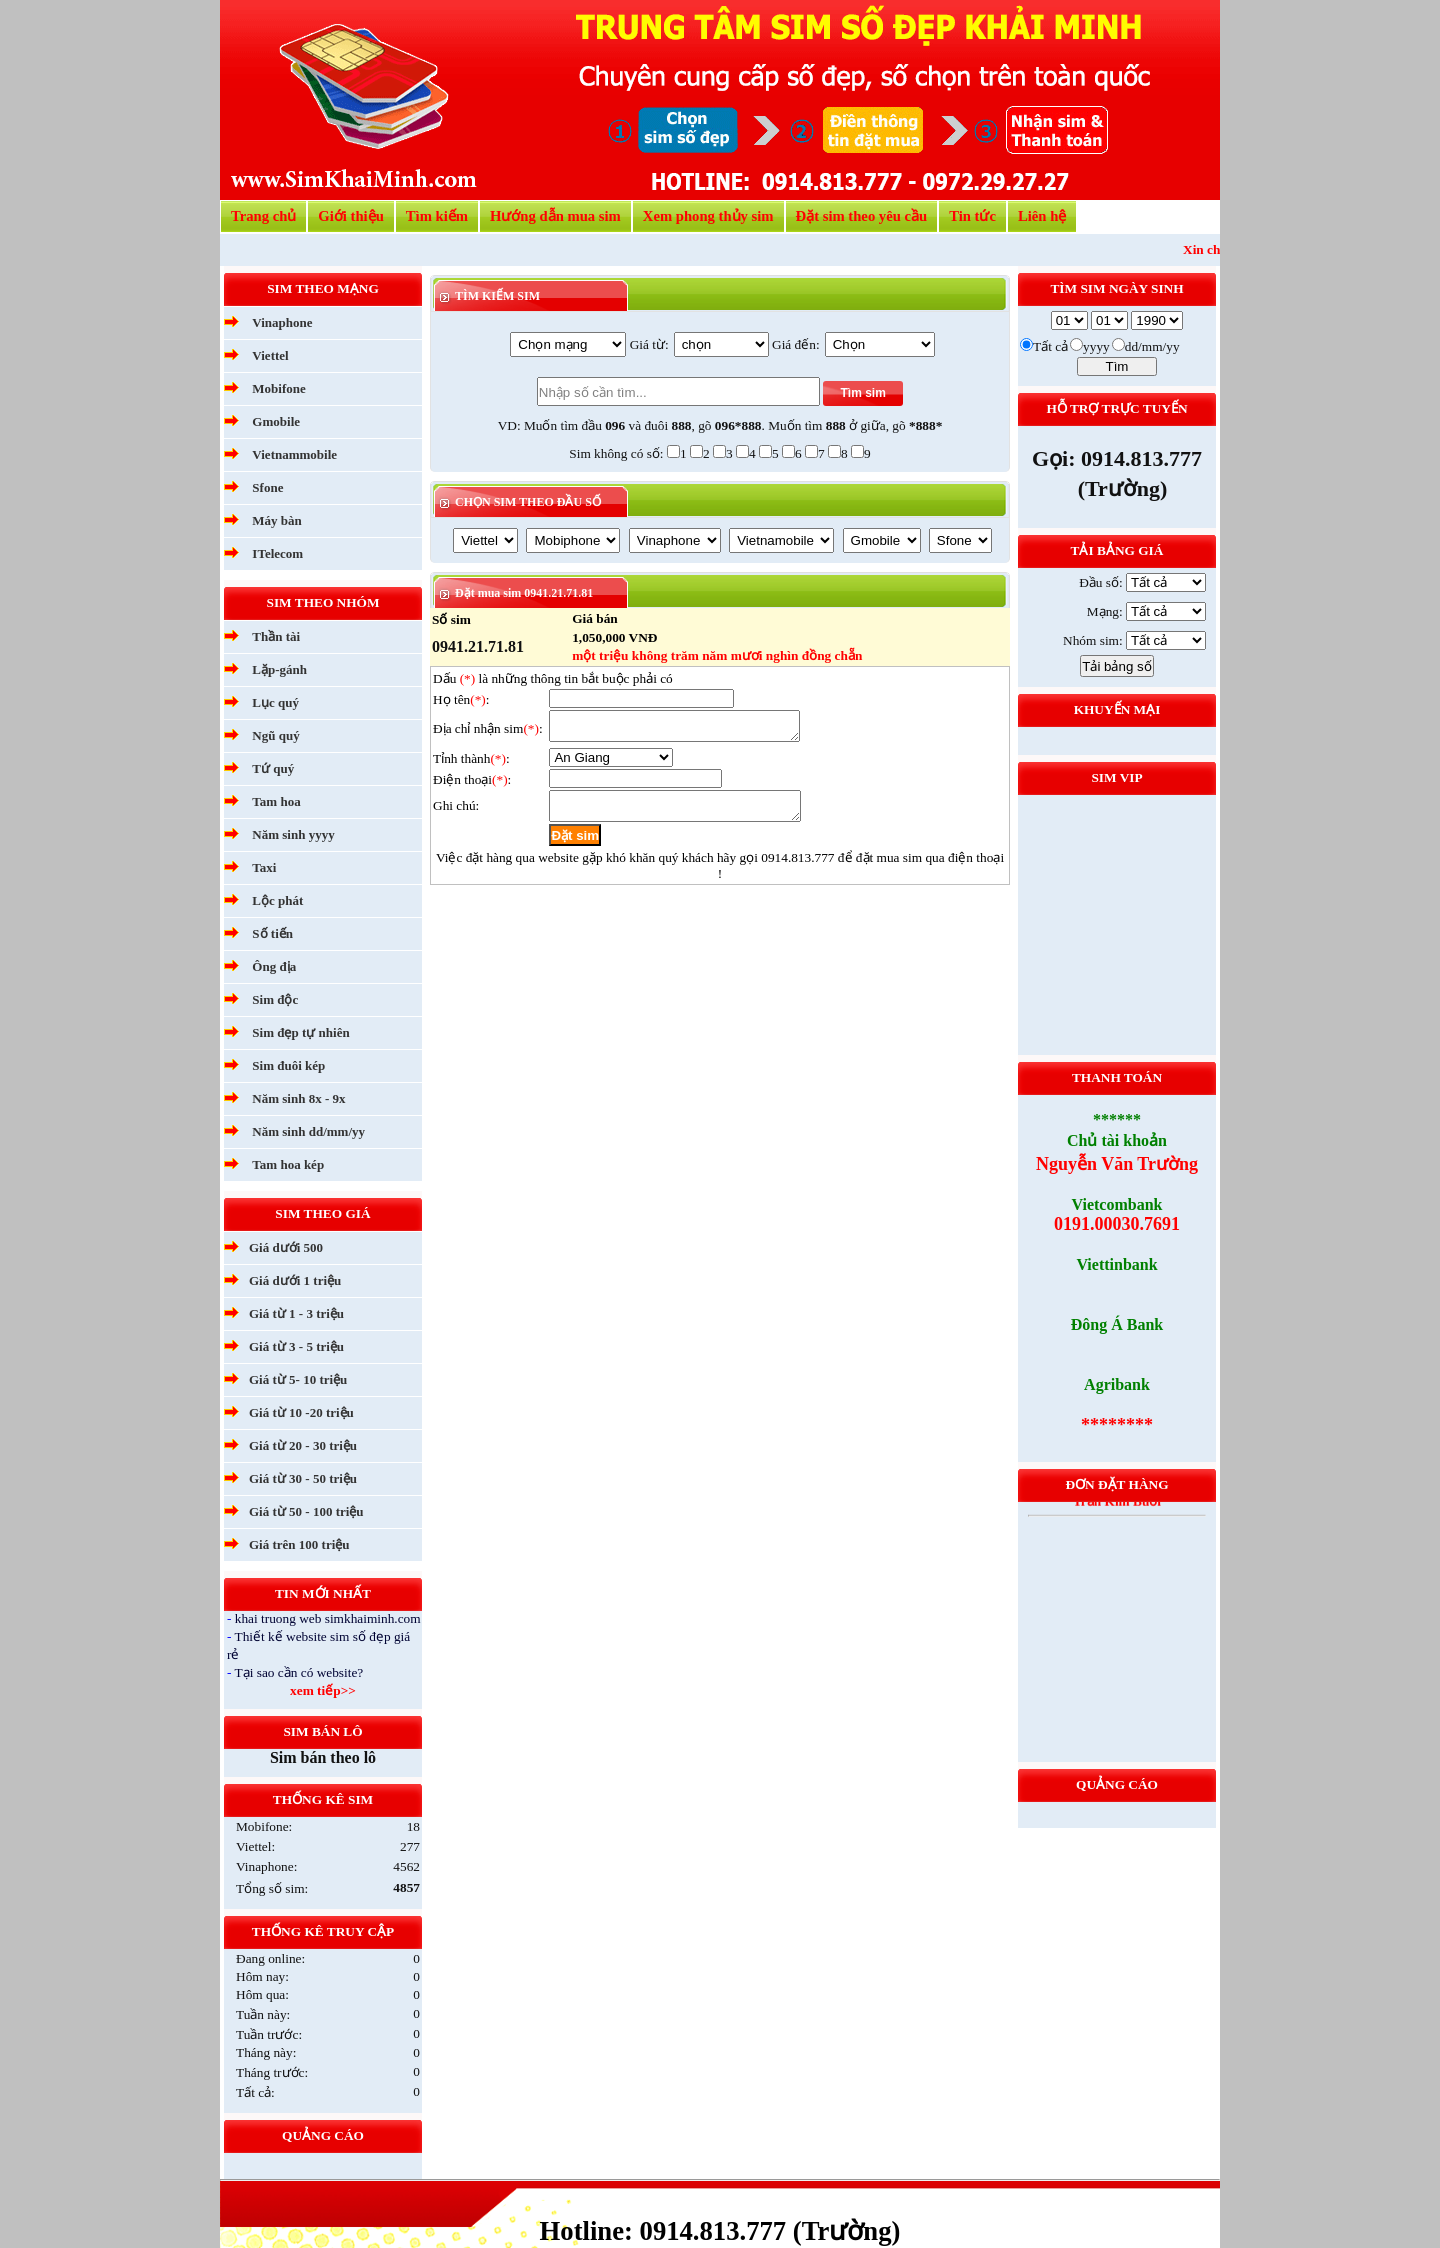 The width and height of the screenshot is (1440, 2248). What do you see at coordinates (288, 1065) in the screenshot?
I see `Sim đuôi kép` at bounding box center [288, 1065].